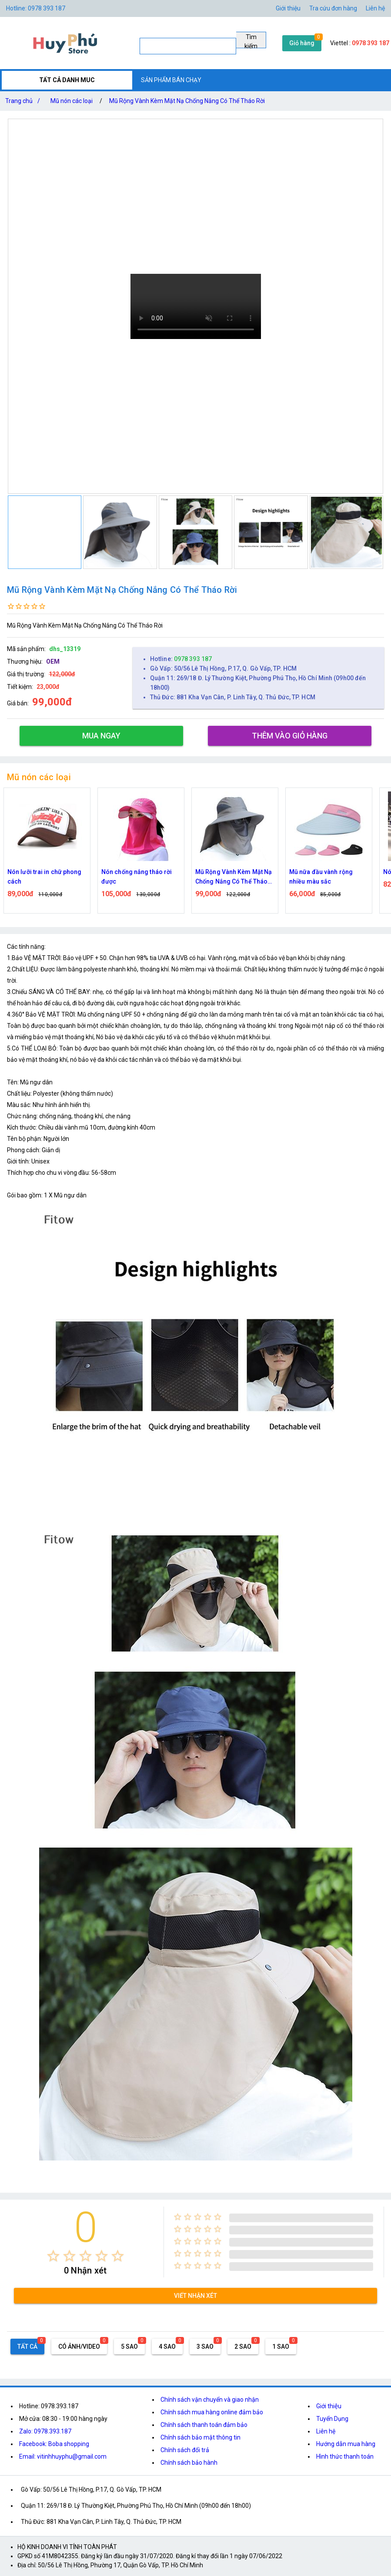  What do you see at coordinates (209, 2399) in the screenshot?
I see `Chính sách vận chuyển và giao nhận` at bounding box center [209, 2399].